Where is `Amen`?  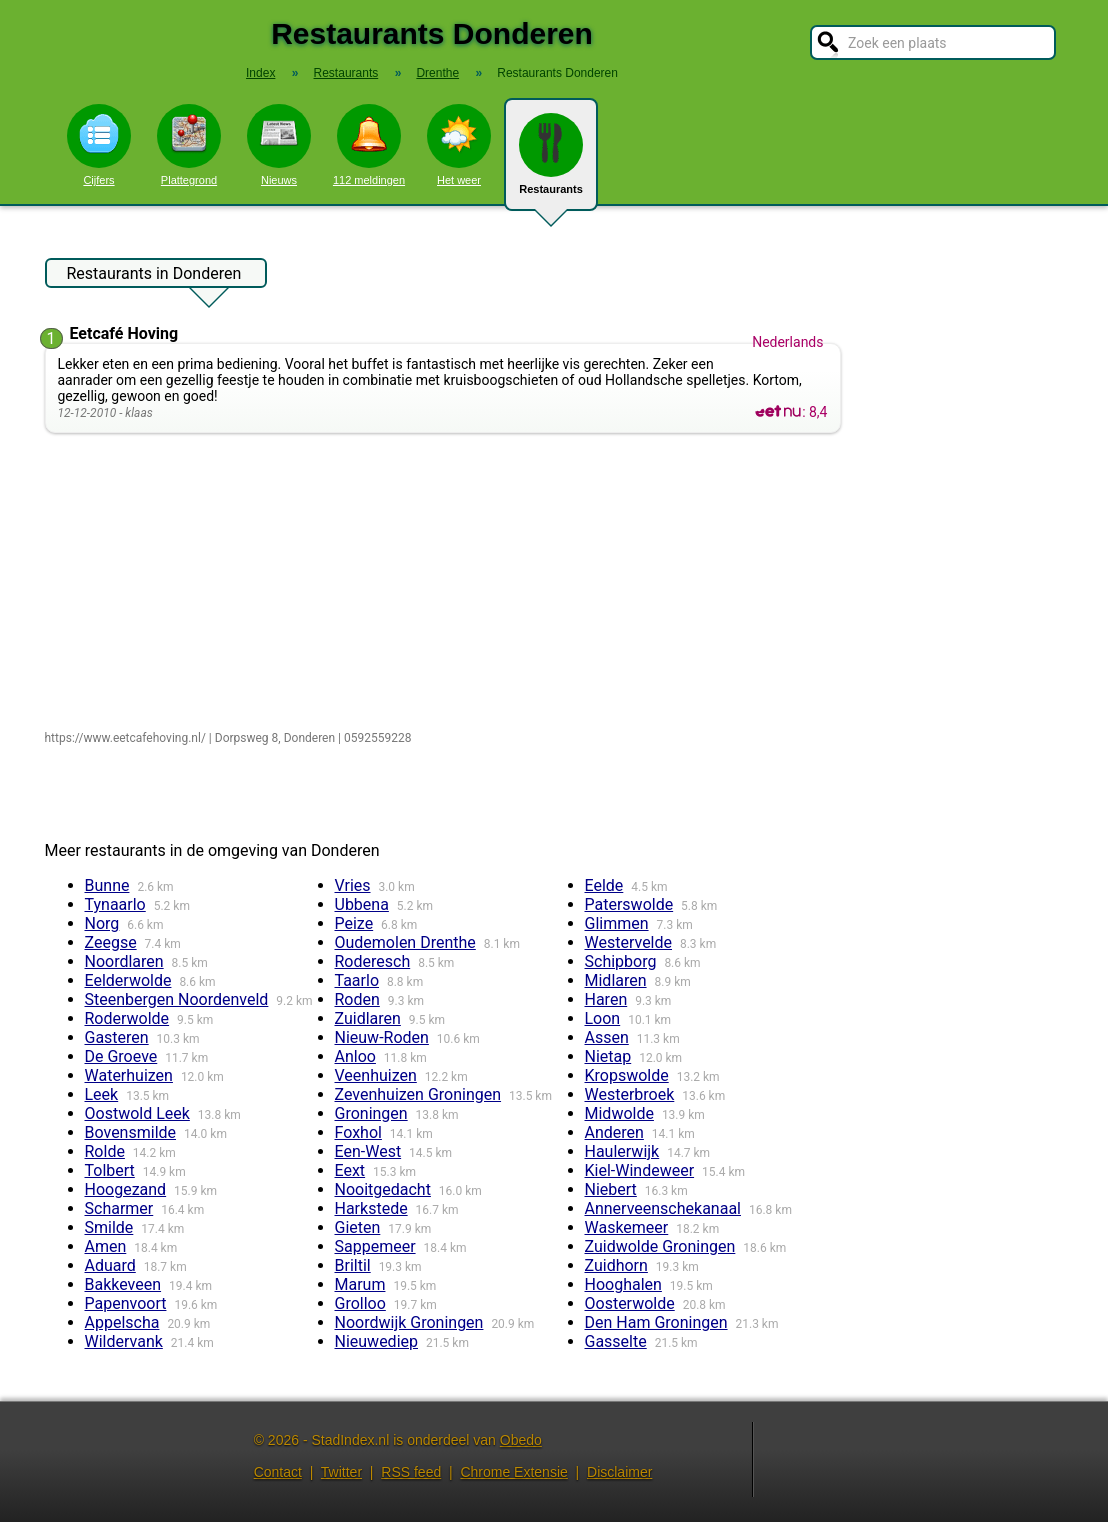 Amen is located at coordinates (106, 1246).